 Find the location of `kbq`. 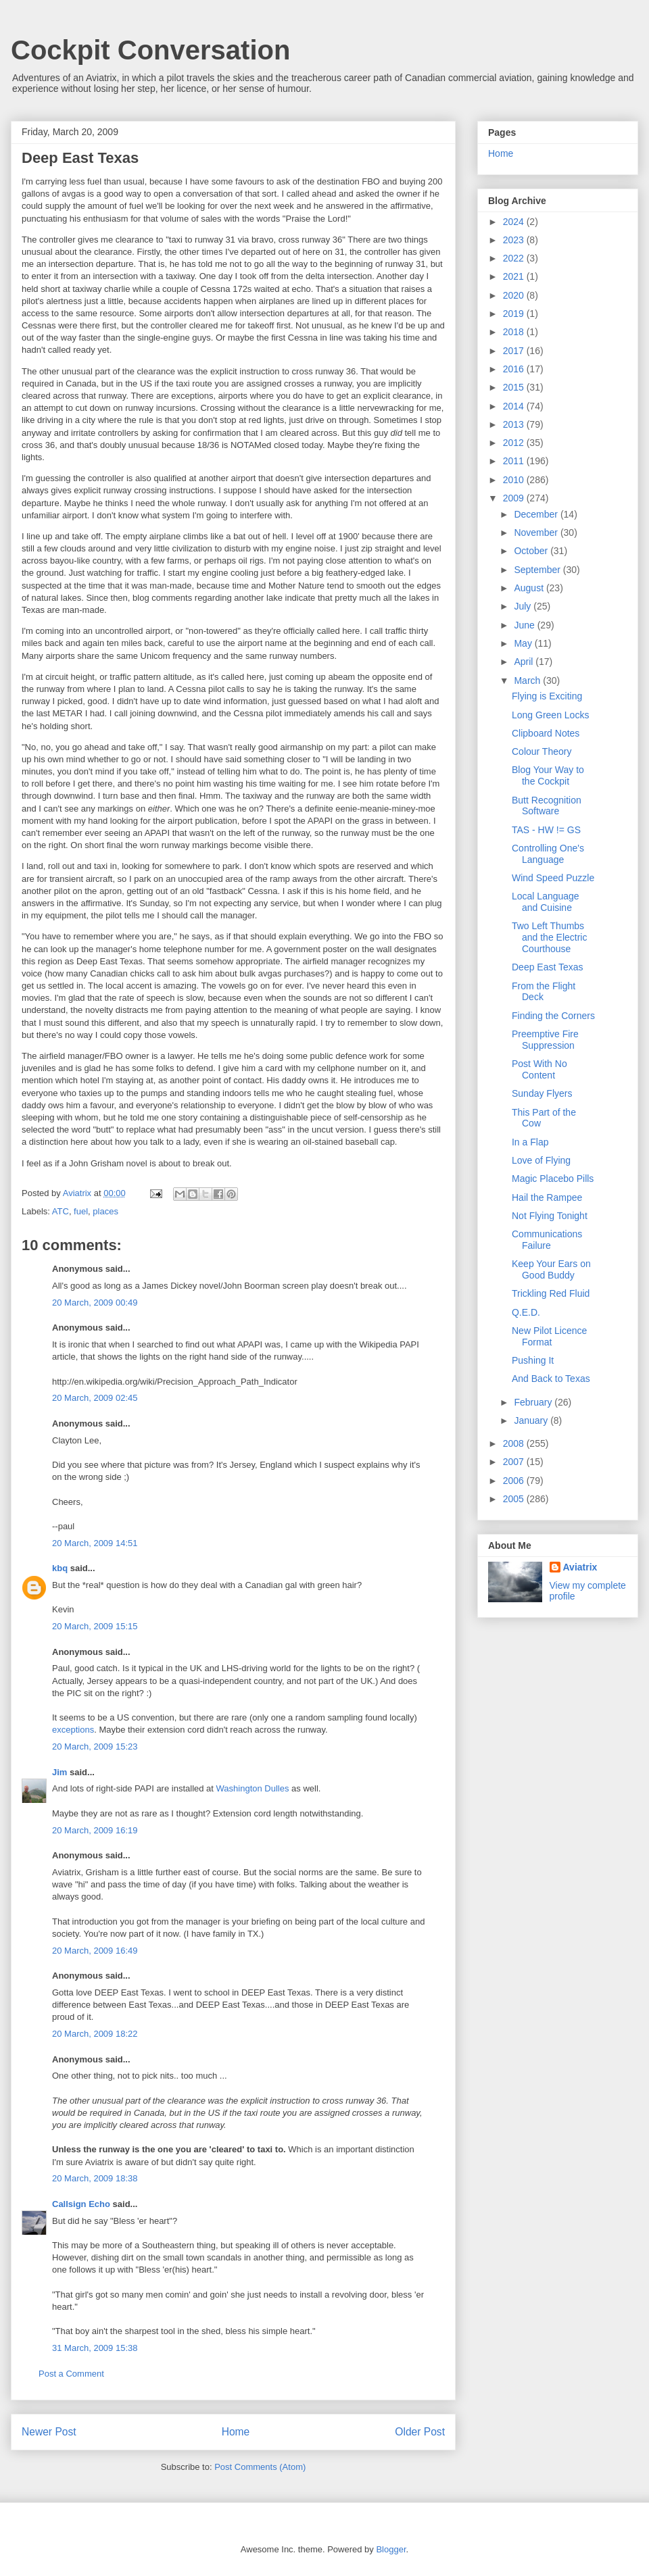

kbq is located at coordinates (60, 1568).